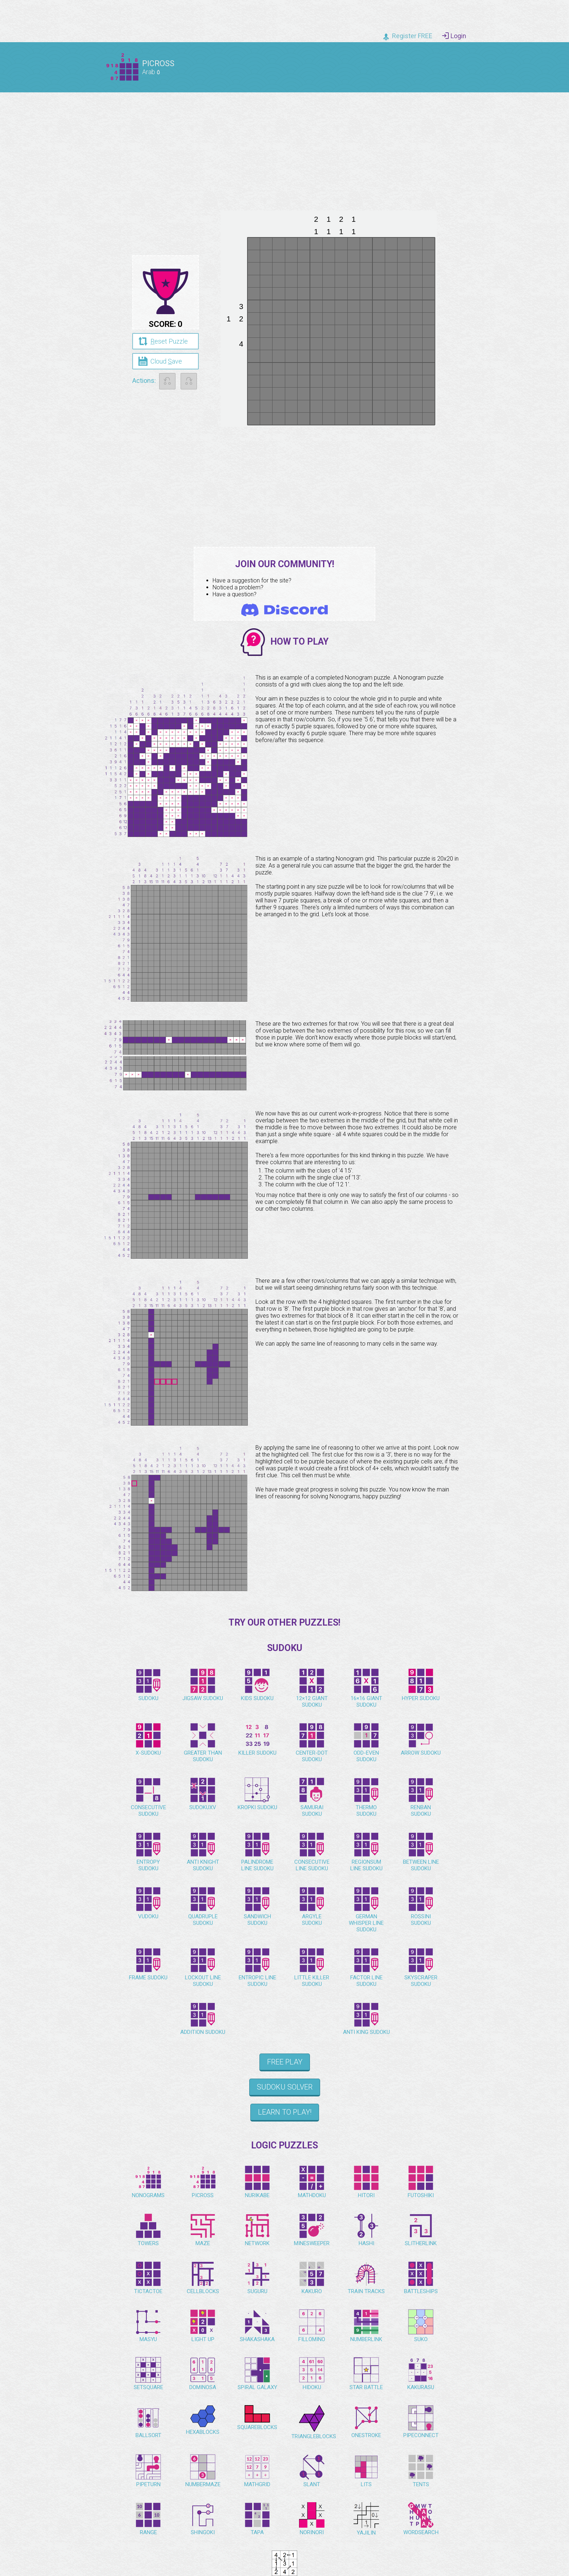  Describe the element at coordinates (284, 2112) in the screenshot. I see `Learn to play!` at that location.